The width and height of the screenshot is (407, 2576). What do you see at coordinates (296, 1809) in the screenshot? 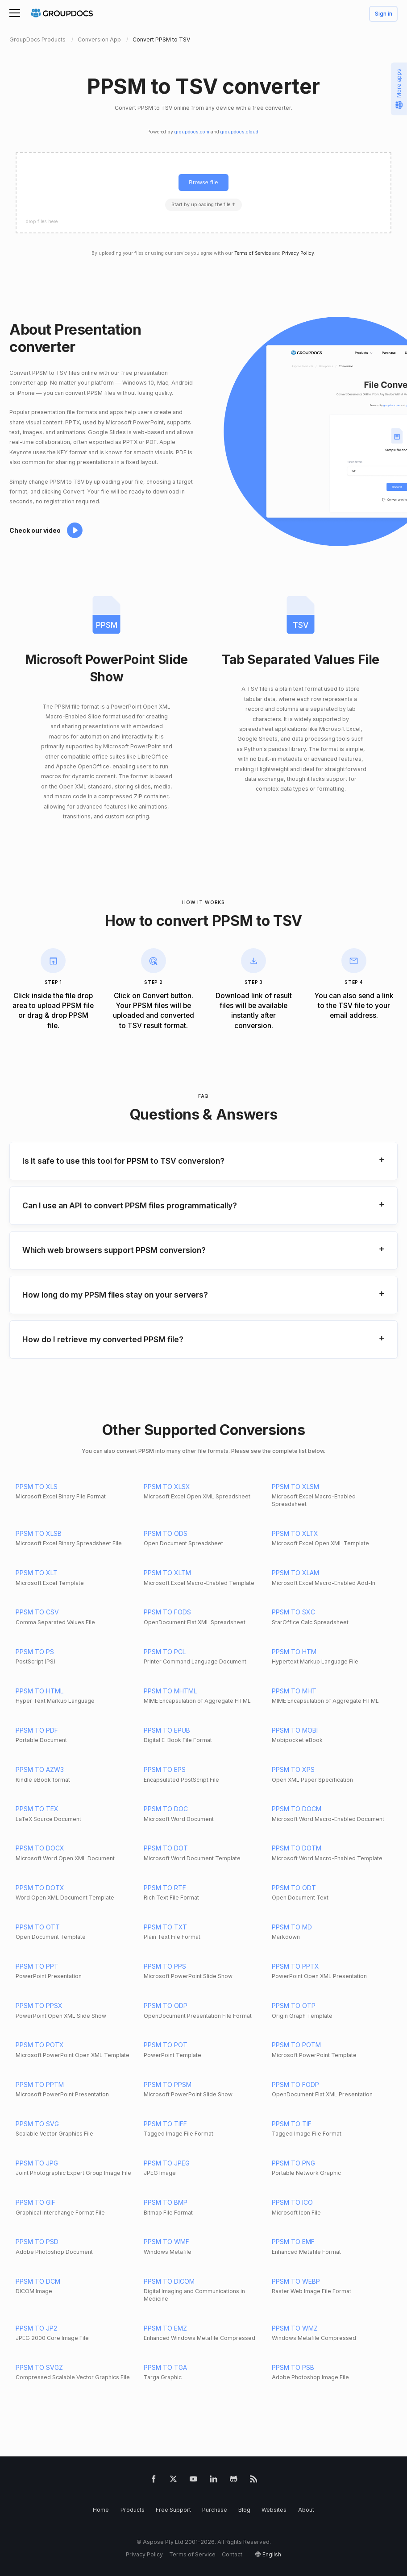
I see `PPSM TO DOCM` at bounding box center [296, 1809].